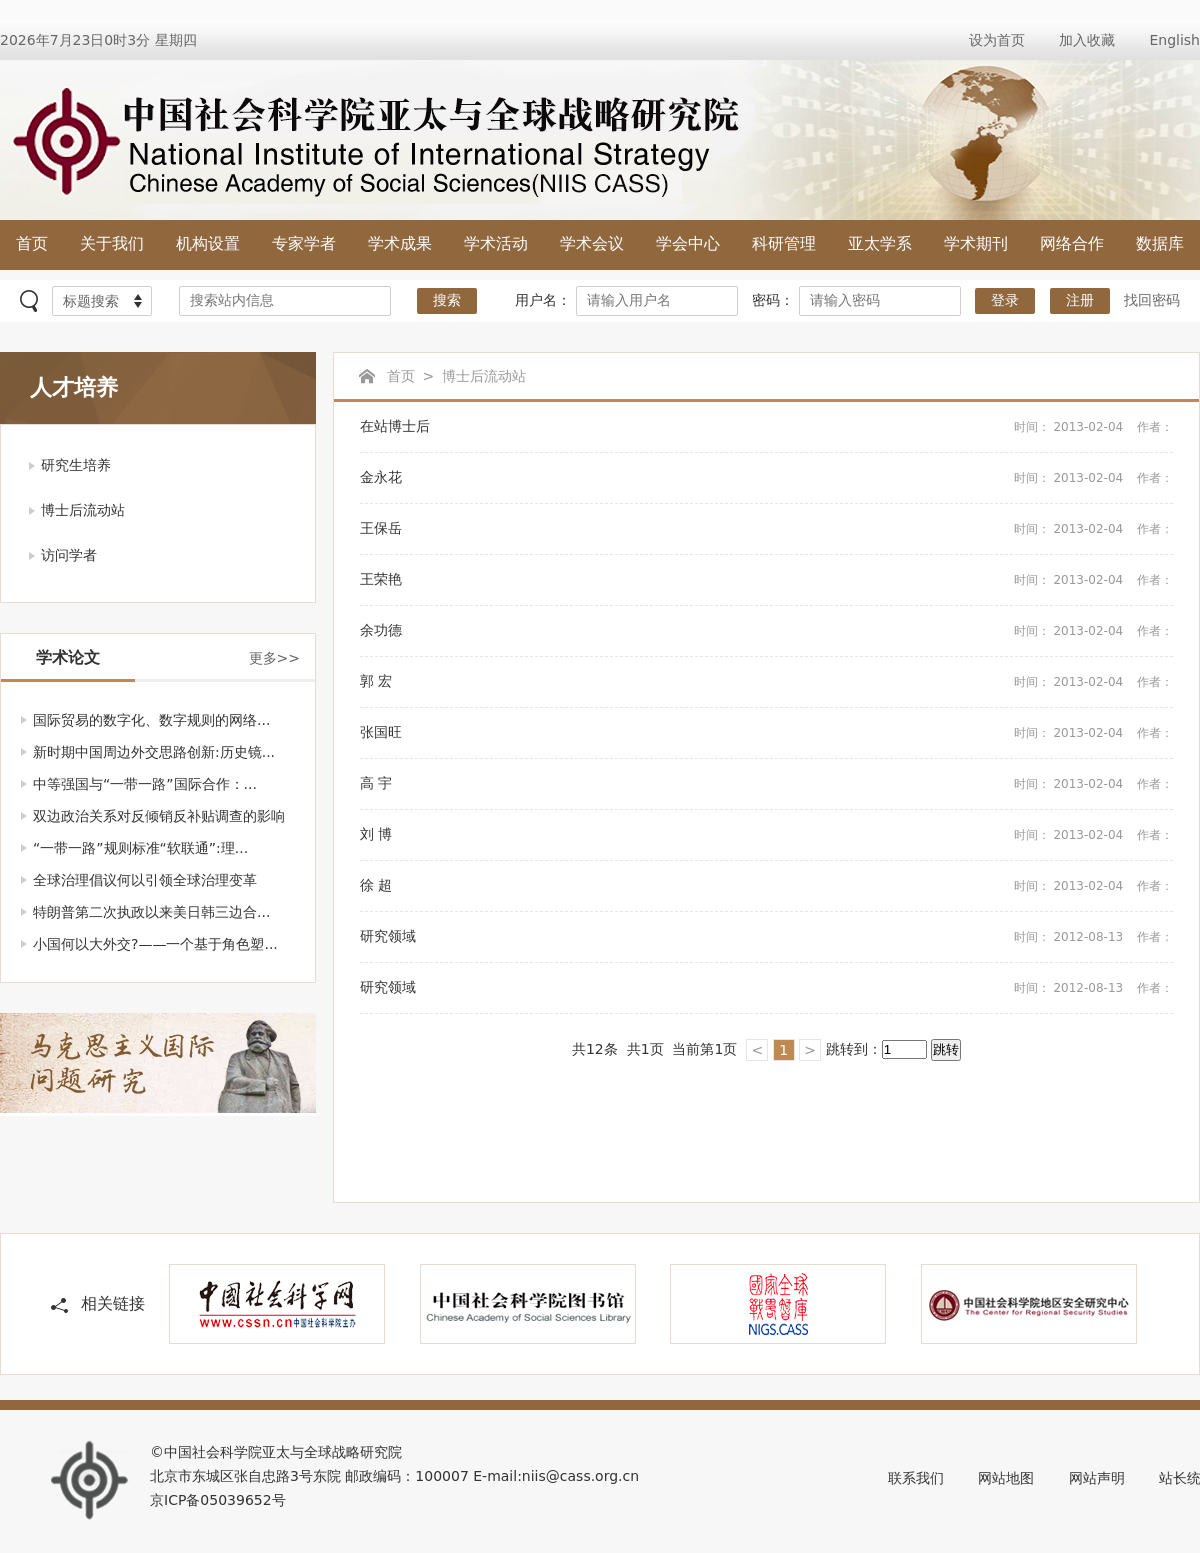 This screenshot has height=1553, width=1200. What do you see at coordinates (976, 243) in the screenshot?
I see `学术期刊` at bounding box center [976, 243].